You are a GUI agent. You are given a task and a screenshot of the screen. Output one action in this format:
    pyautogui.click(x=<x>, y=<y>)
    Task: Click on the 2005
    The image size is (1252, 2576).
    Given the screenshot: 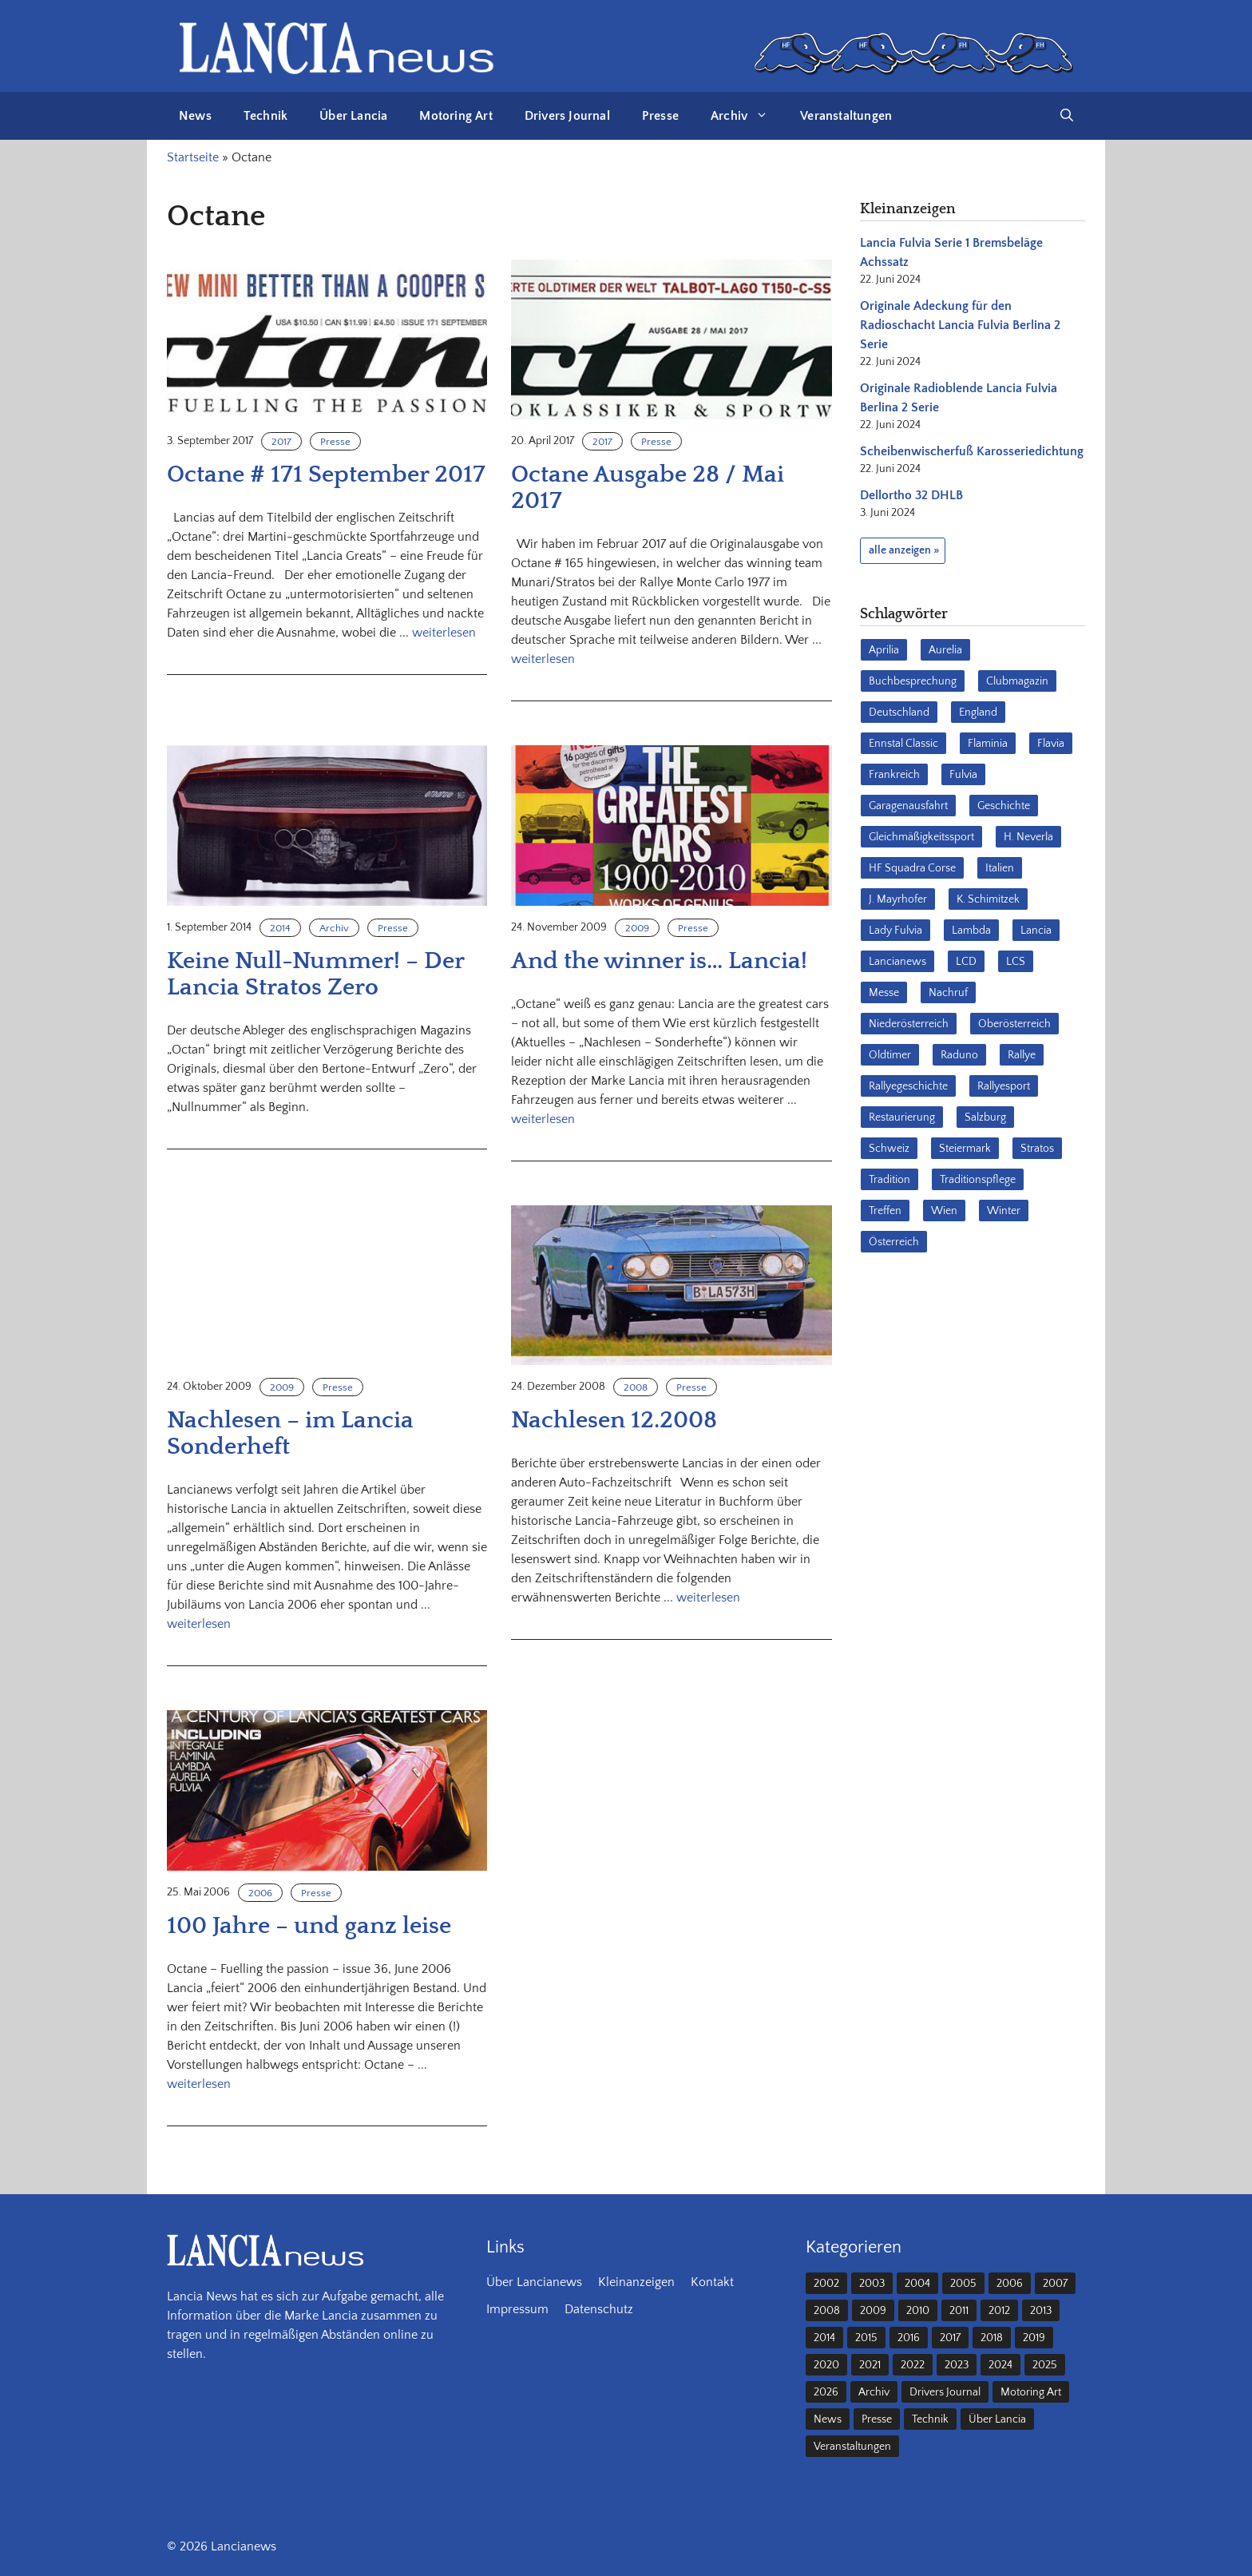 What is the action you would take?
    pyautogui.click(x=963, y=2283)
    